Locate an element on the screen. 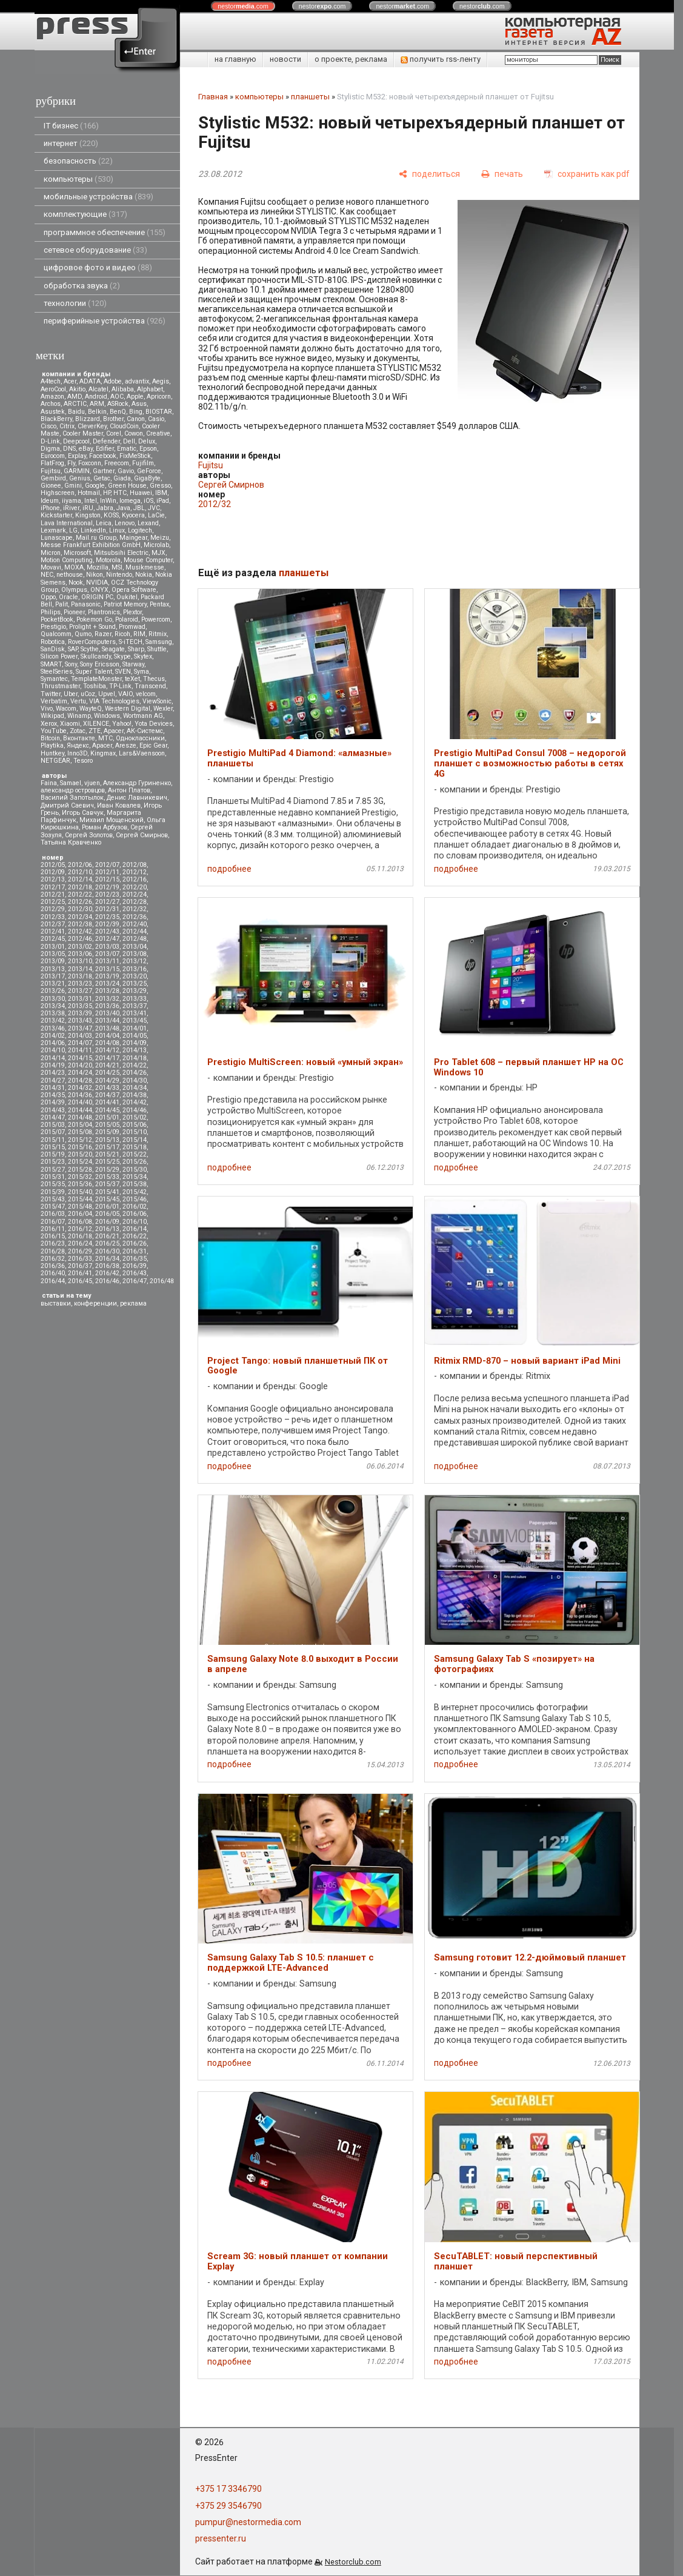  advantix is located at coordinates (137, 381).